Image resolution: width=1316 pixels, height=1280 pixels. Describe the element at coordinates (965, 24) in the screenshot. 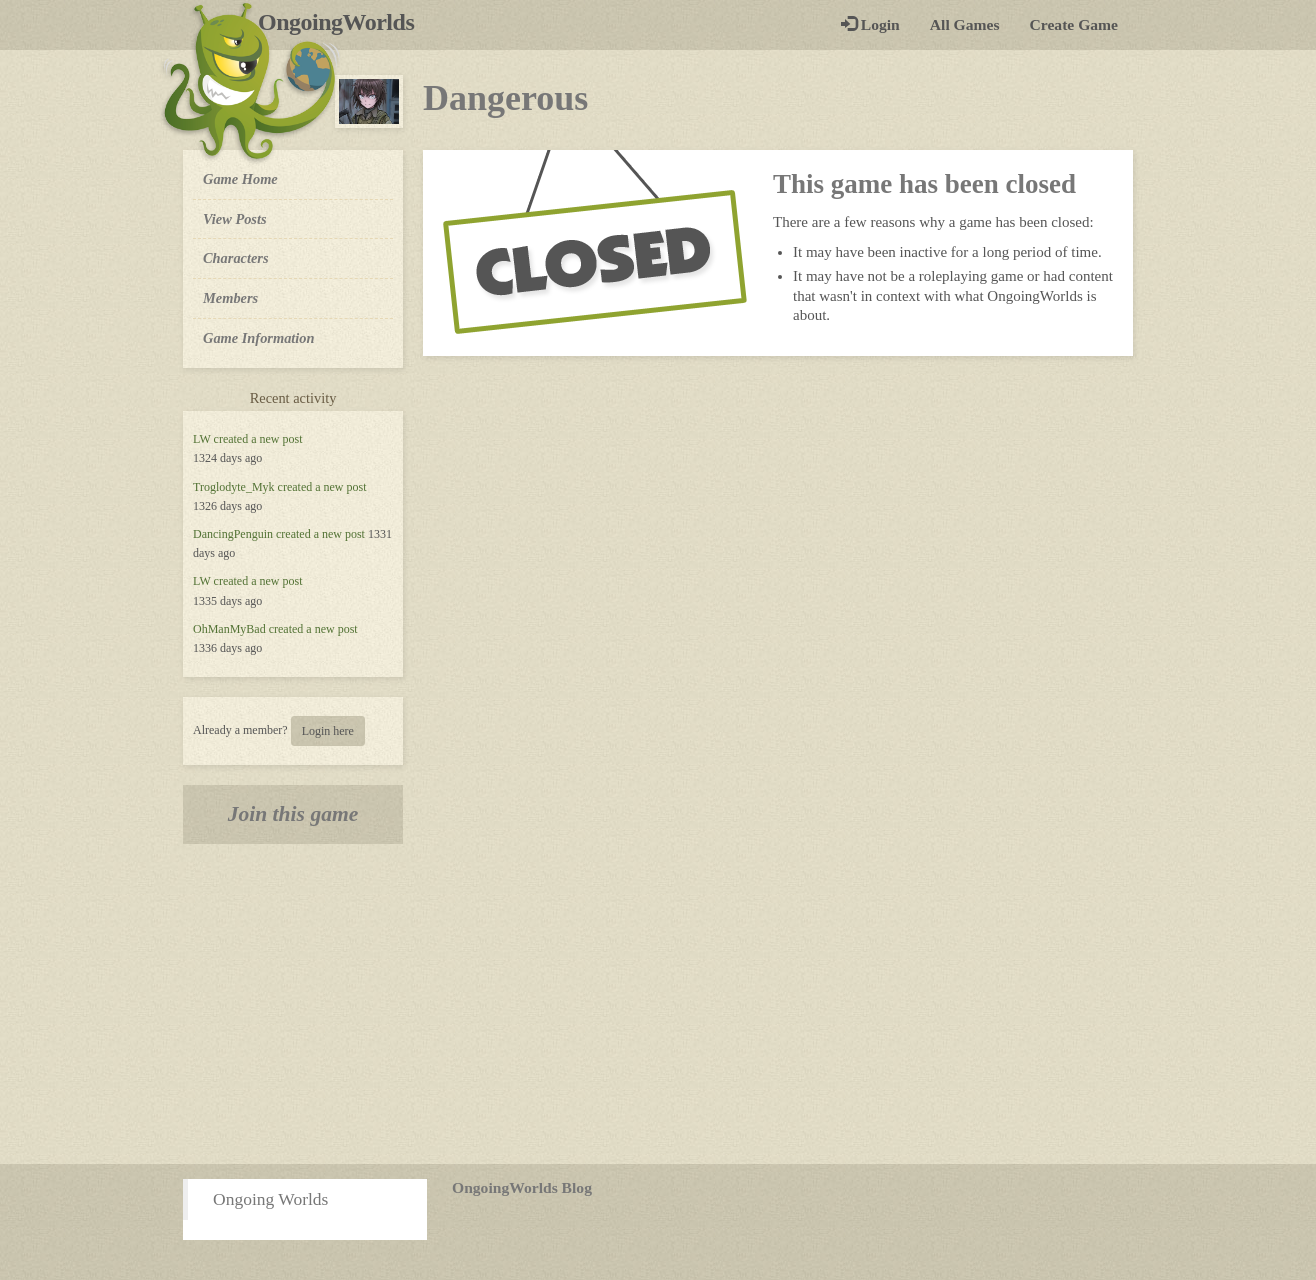

I see `All Games` at that location.